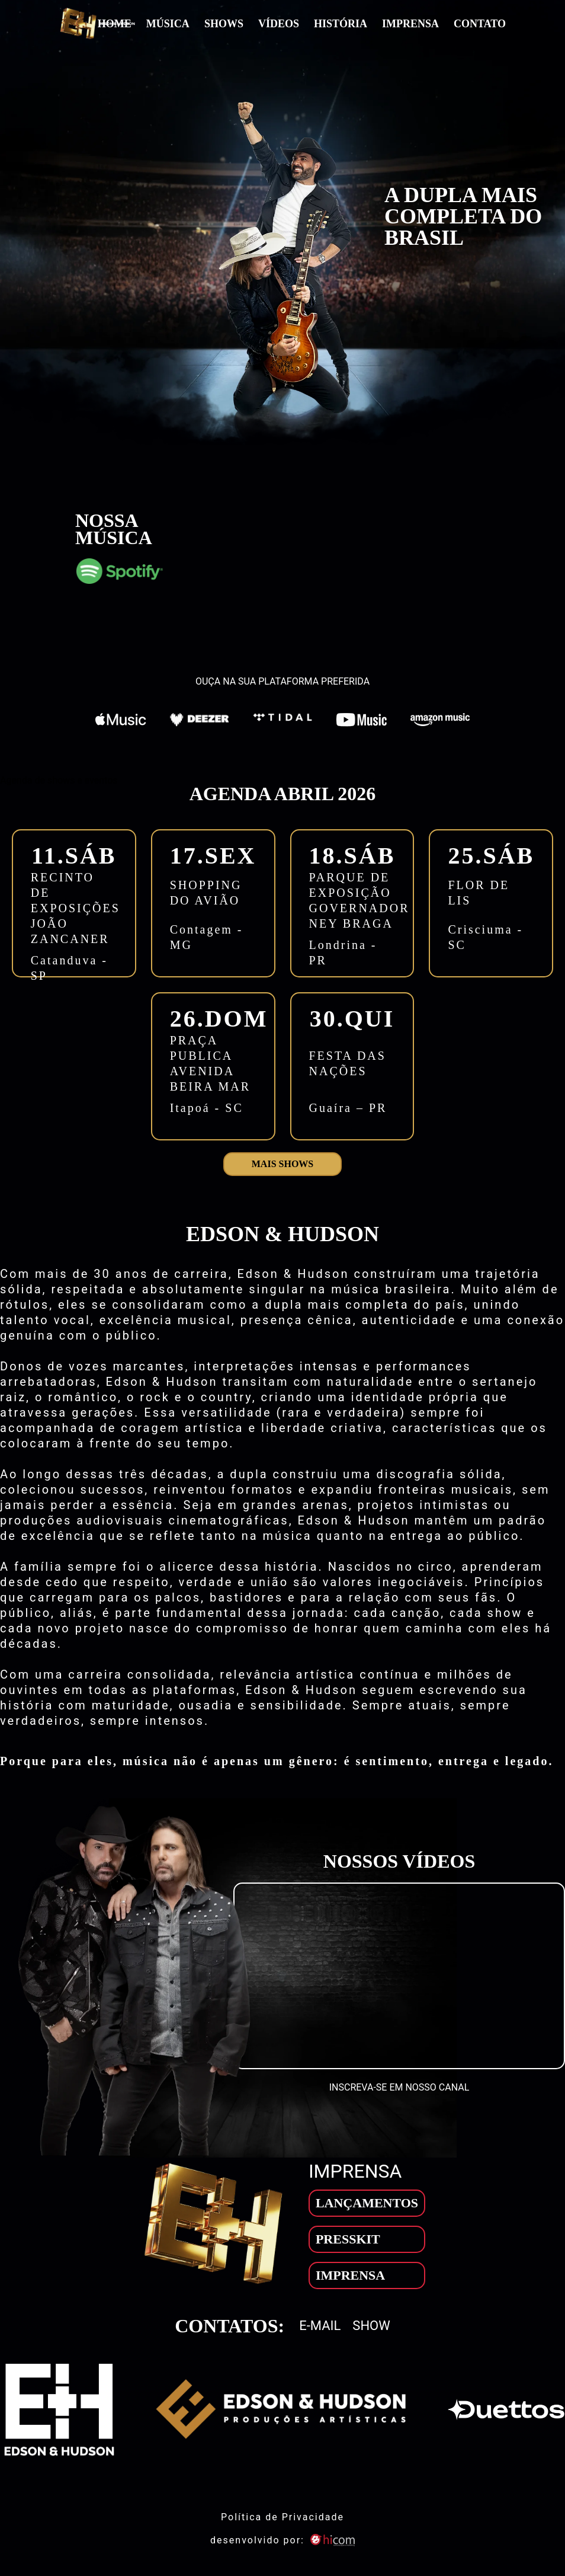  Describe the element at coordinates (480, 24) in the screenshot. I see `Contato` at that location.